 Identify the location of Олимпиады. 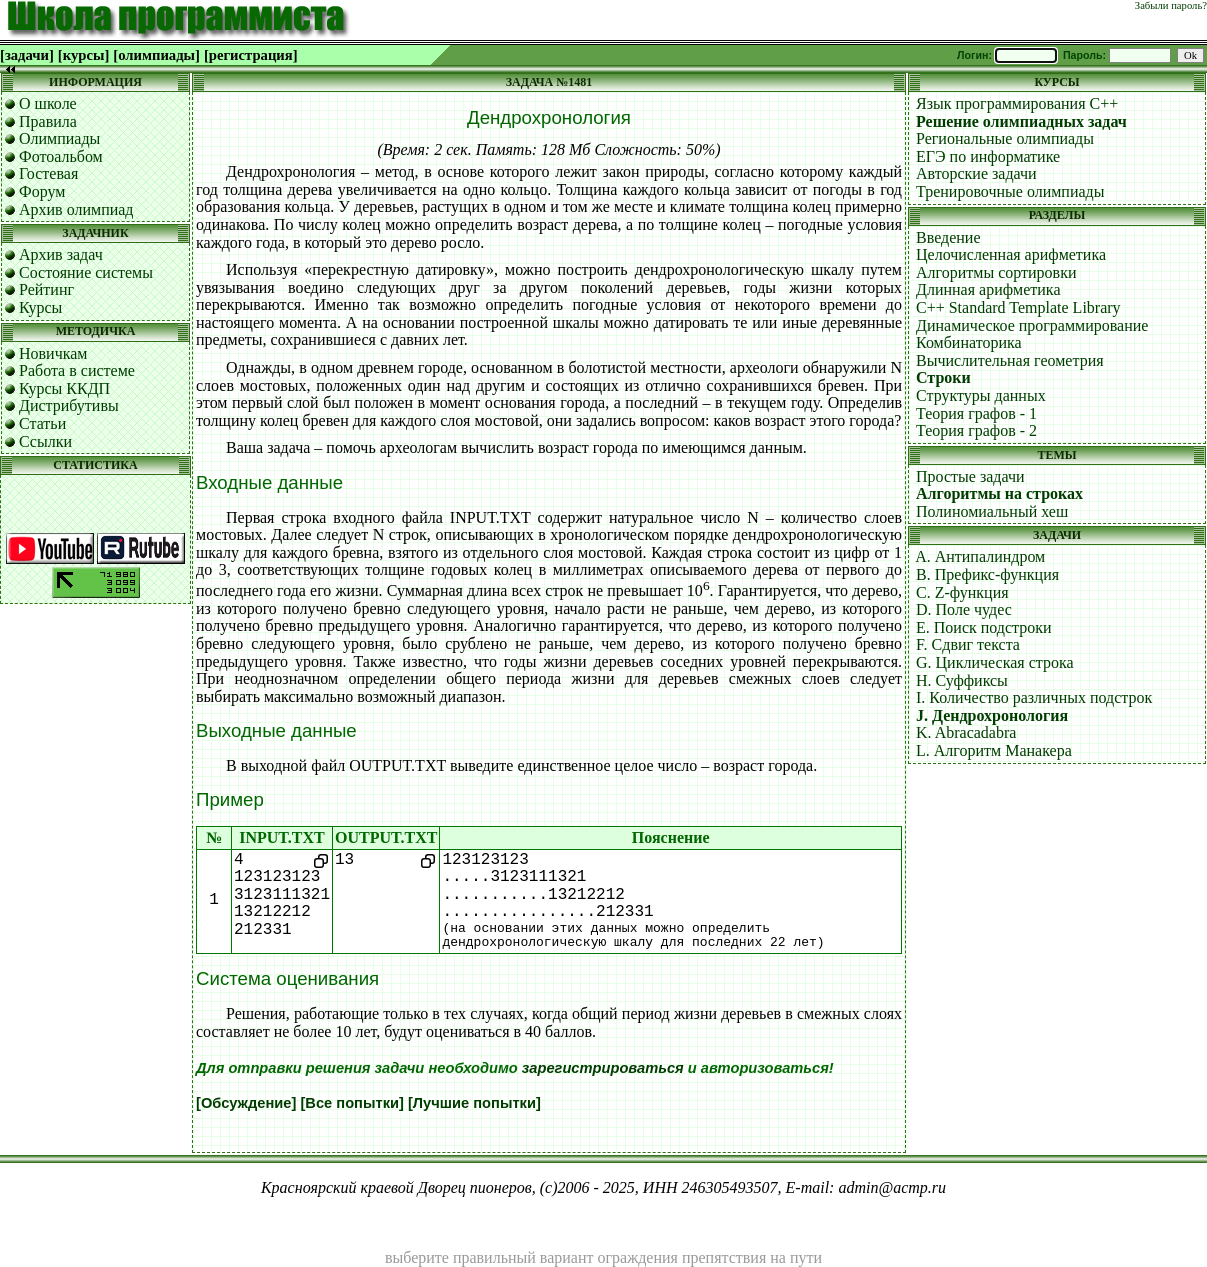
(59, 138).